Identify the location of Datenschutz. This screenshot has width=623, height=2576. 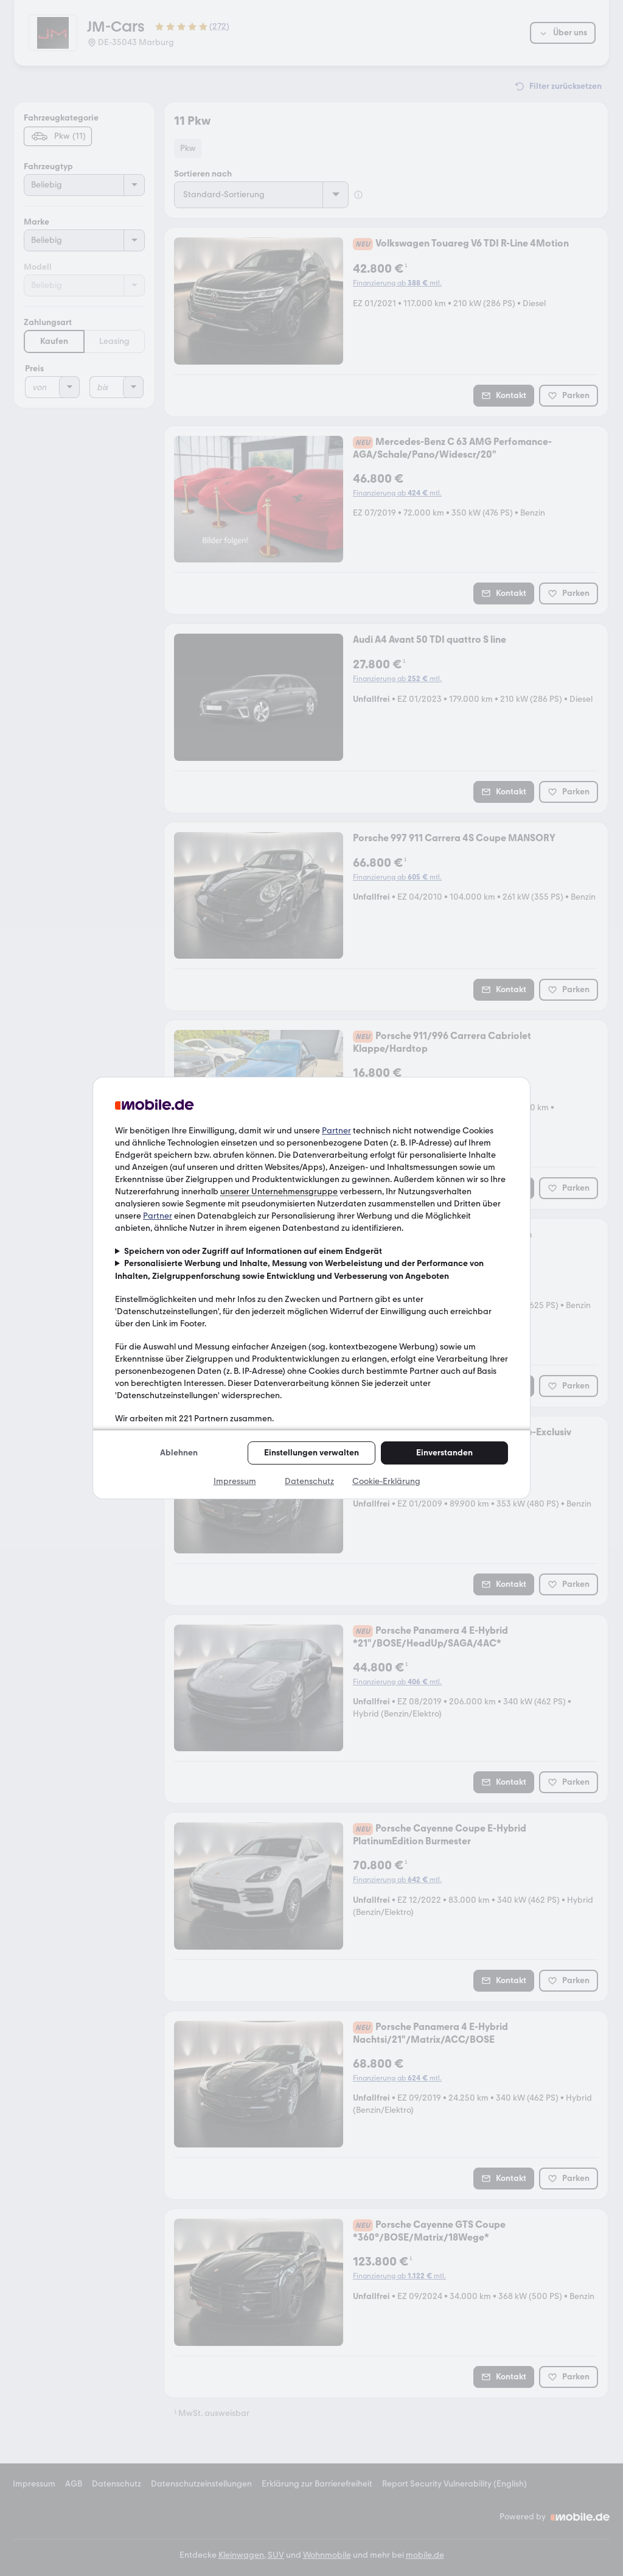
(309, 1481).